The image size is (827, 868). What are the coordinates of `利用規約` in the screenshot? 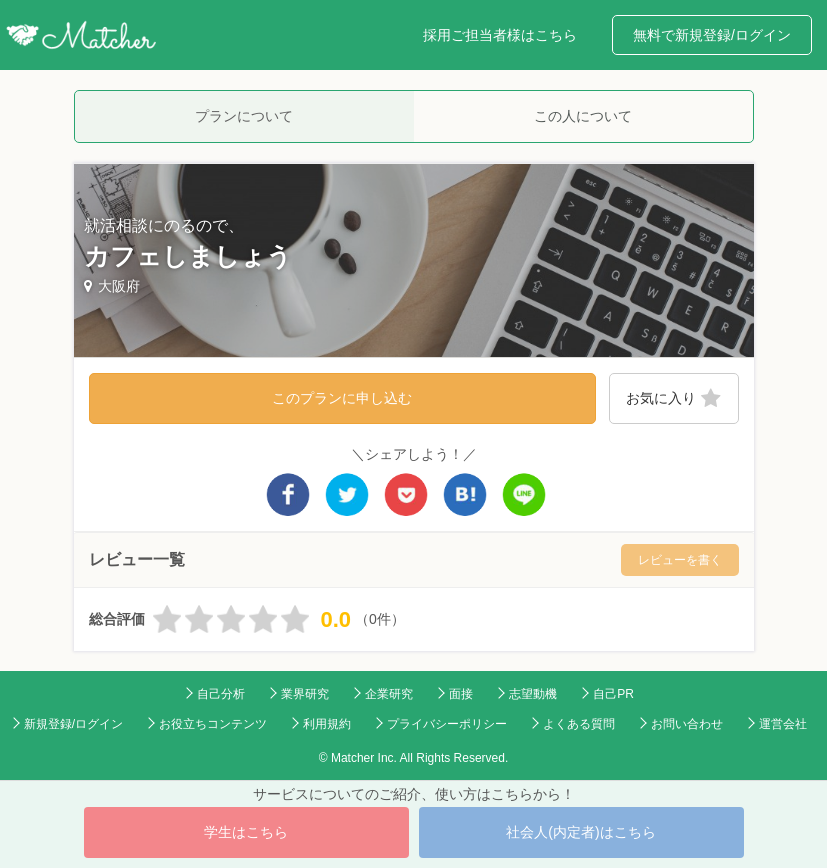 It's located at (327, 724).